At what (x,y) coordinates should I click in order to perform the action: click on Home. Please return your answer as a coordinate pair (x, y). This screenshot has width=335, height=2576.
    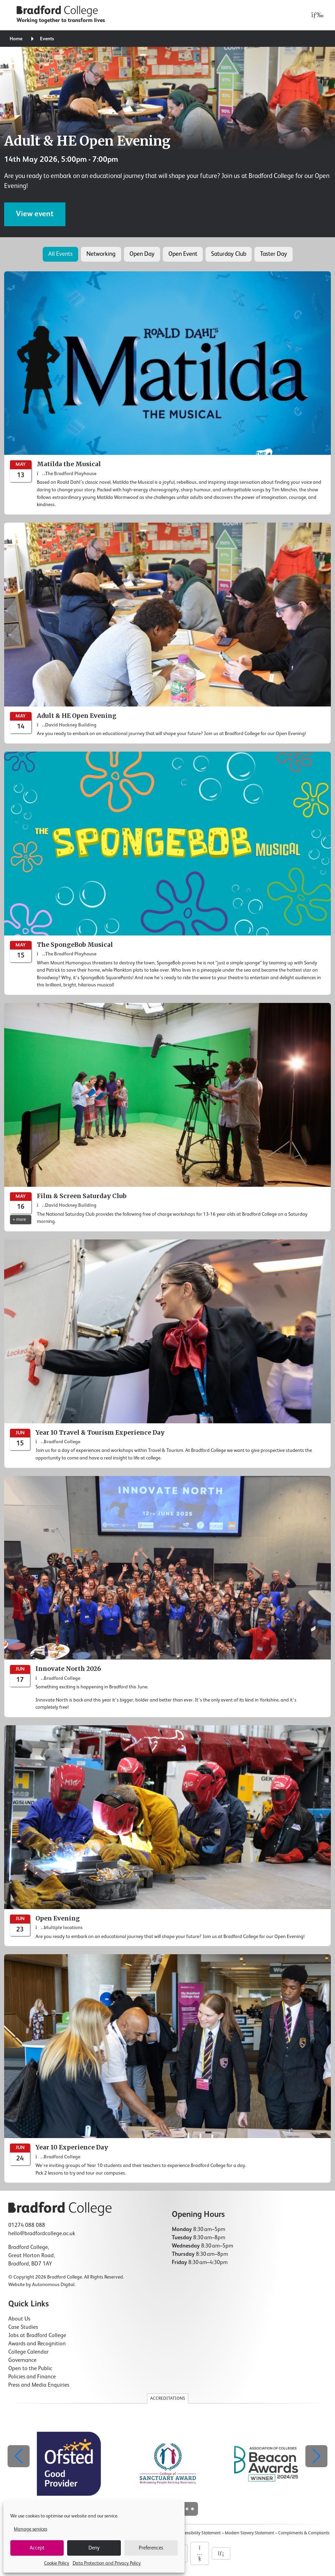
    Looking at the image, I should click on (16, 38).